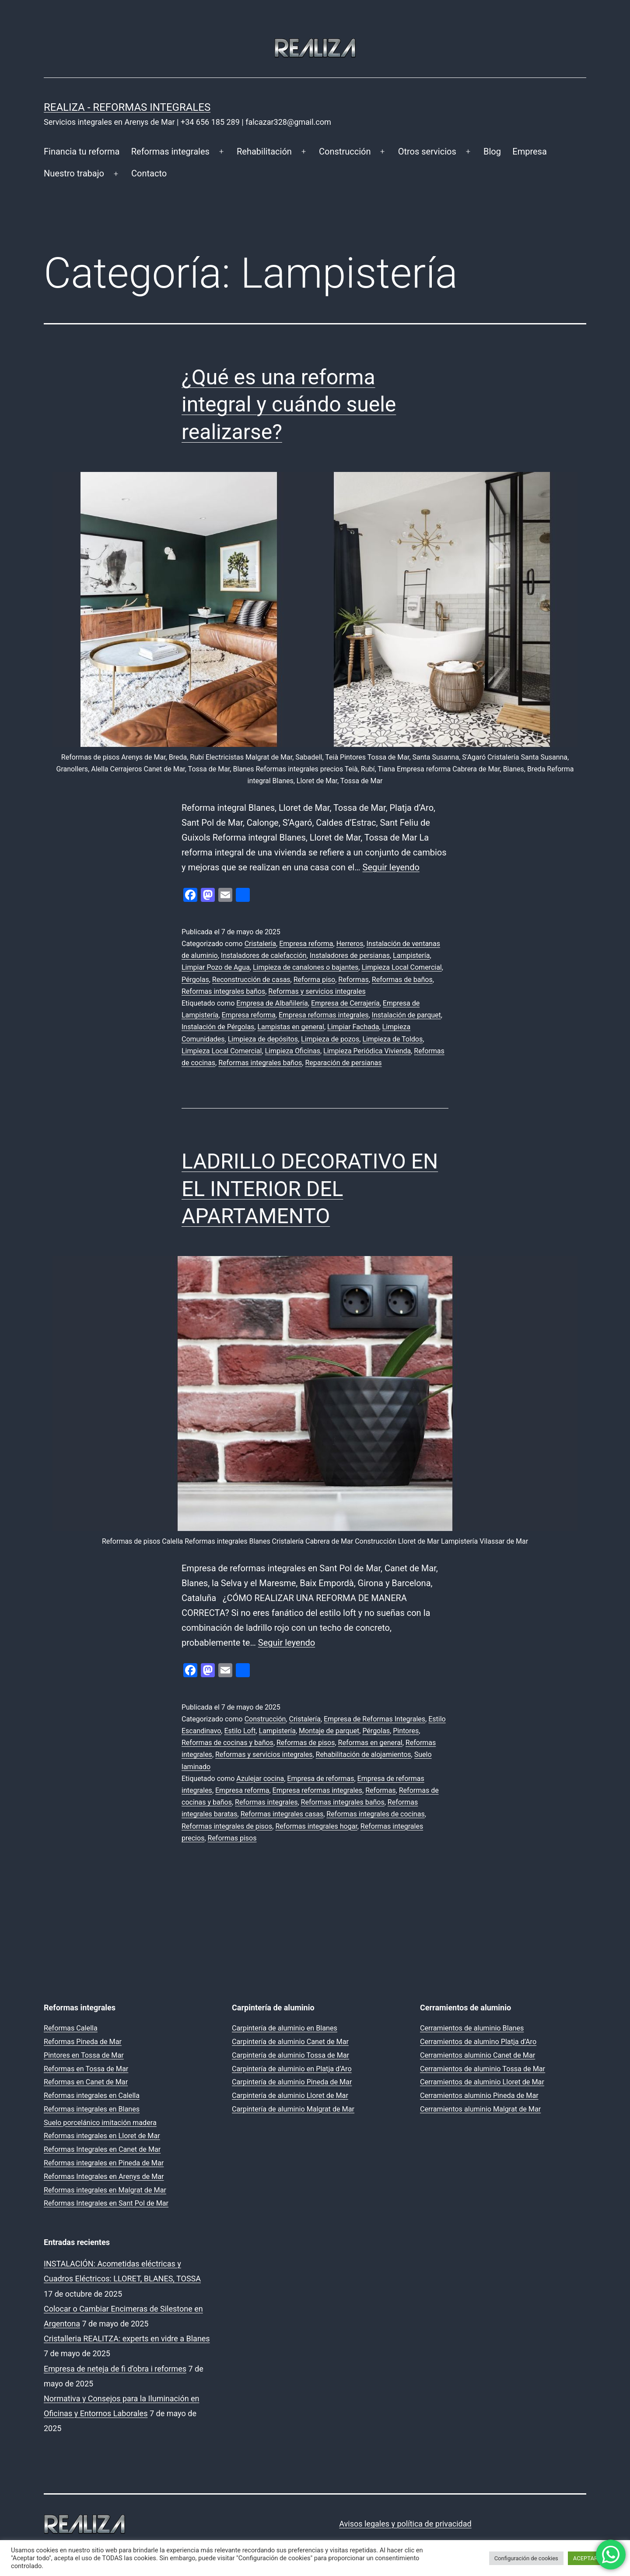 The width and height of the screenshot is (630, 2576). What do you see at coordinates (353, 979) in the screenshot?
I see `Reformas` at bounding box center [353, 979].